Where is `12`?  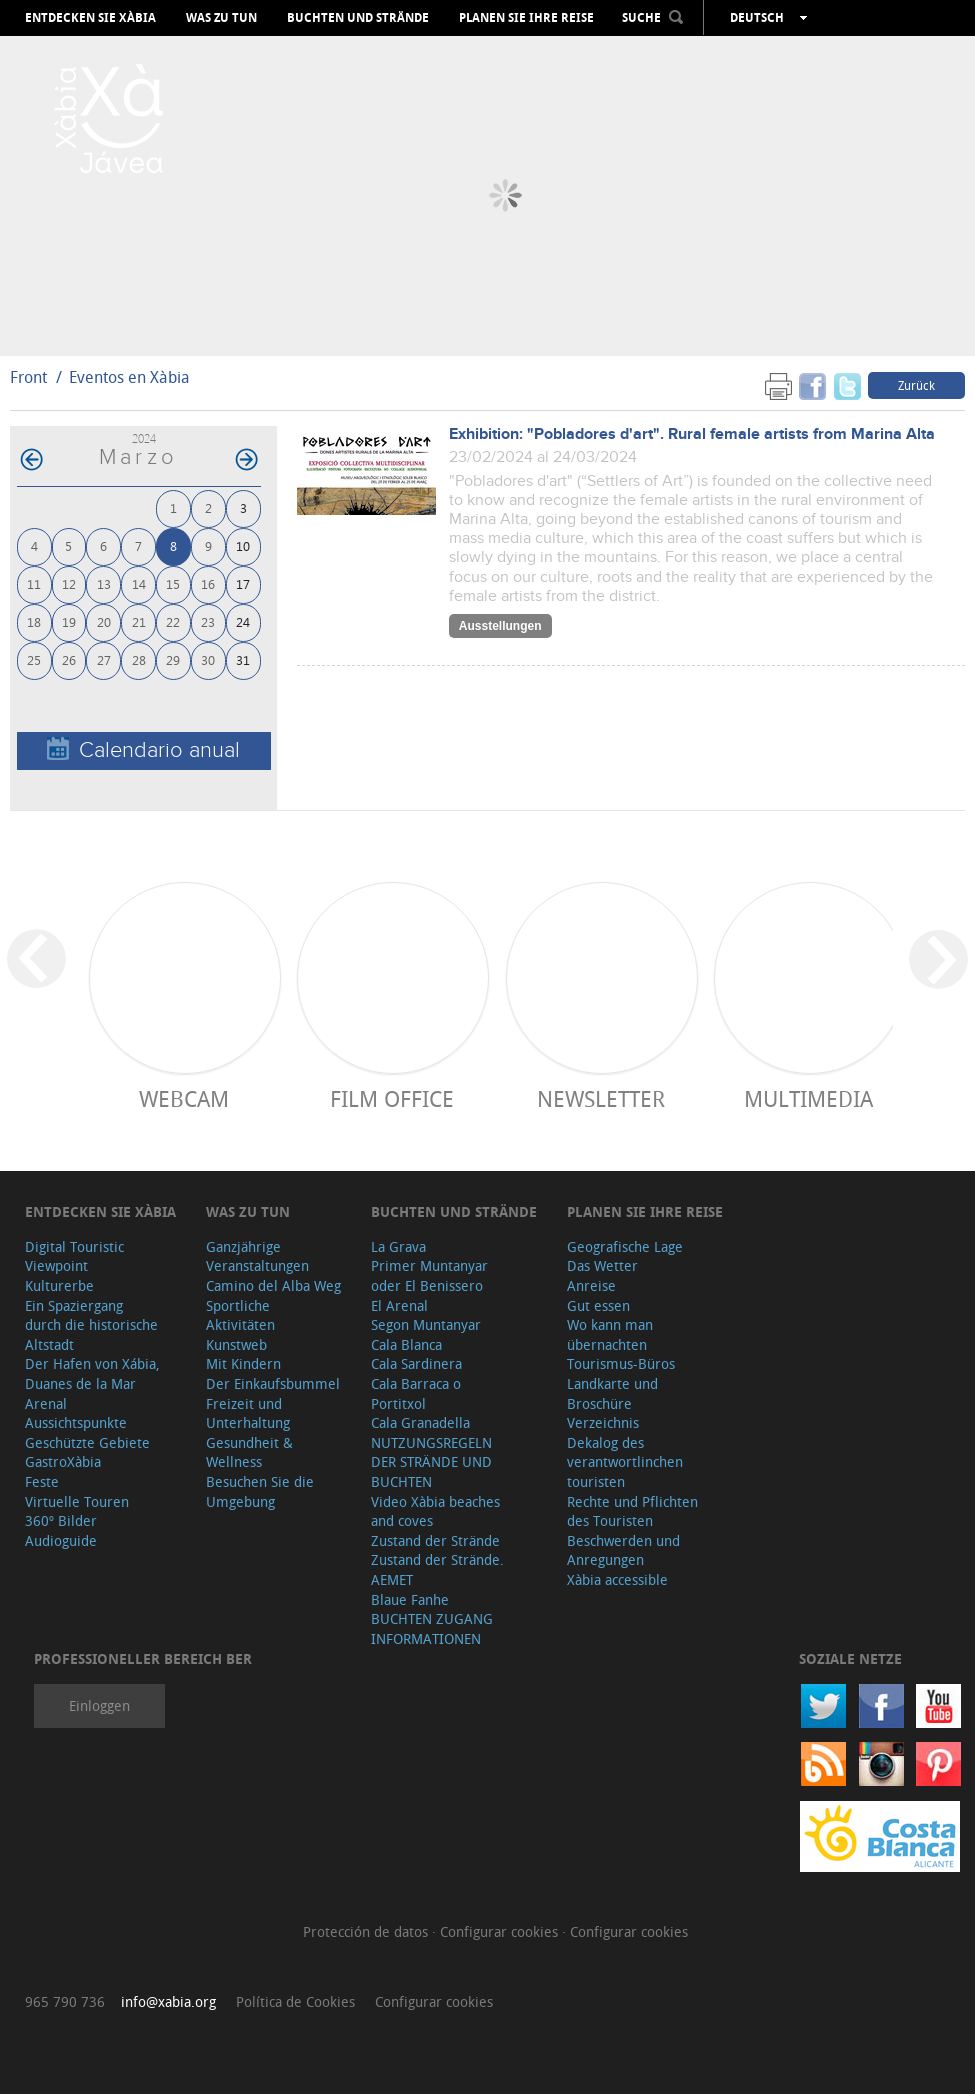 12 is located at coordinates (69, 583).